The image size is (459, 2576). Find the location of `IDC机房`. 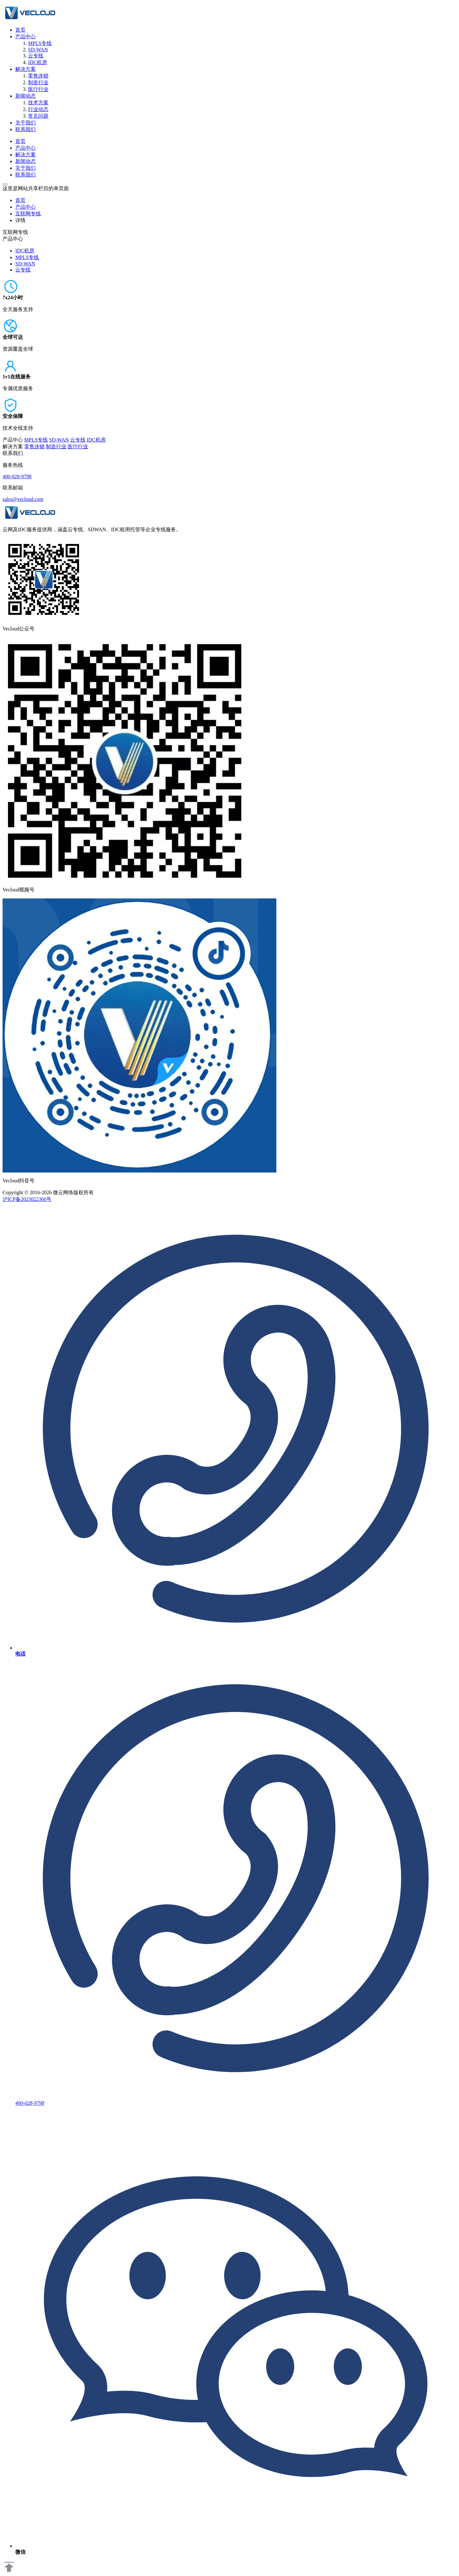

IDC机房 is located at coordinates (37, 62).